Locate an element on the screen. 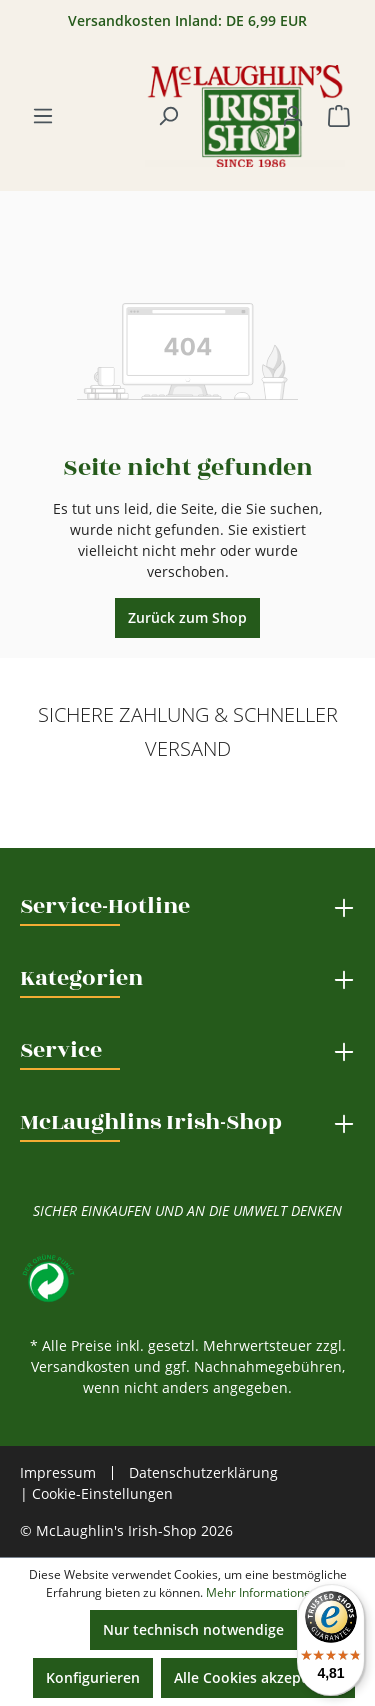 The width and height of the screenshot is (375, 1706). Impressum is located at coordinates (58, 1473).